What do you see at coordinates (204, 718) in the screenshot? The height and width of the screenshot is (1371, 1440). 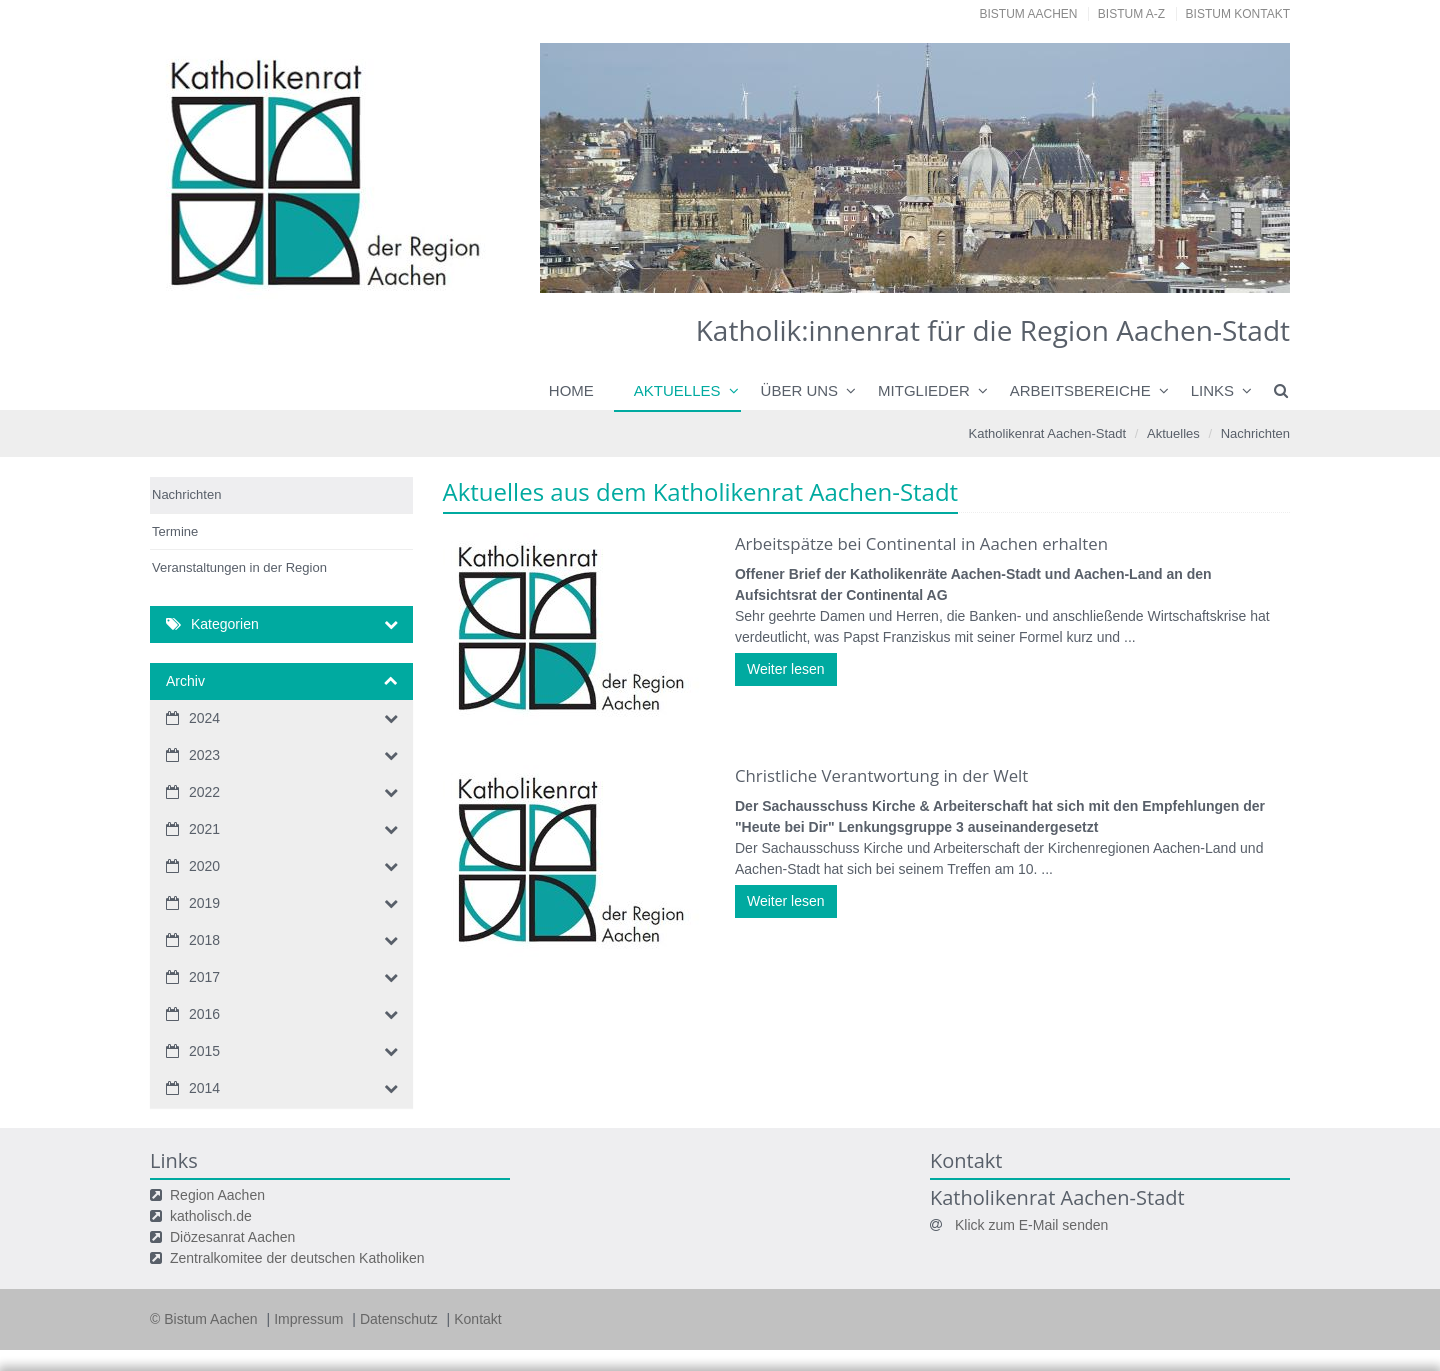 I see `2024` at bounding box center [204, 718].